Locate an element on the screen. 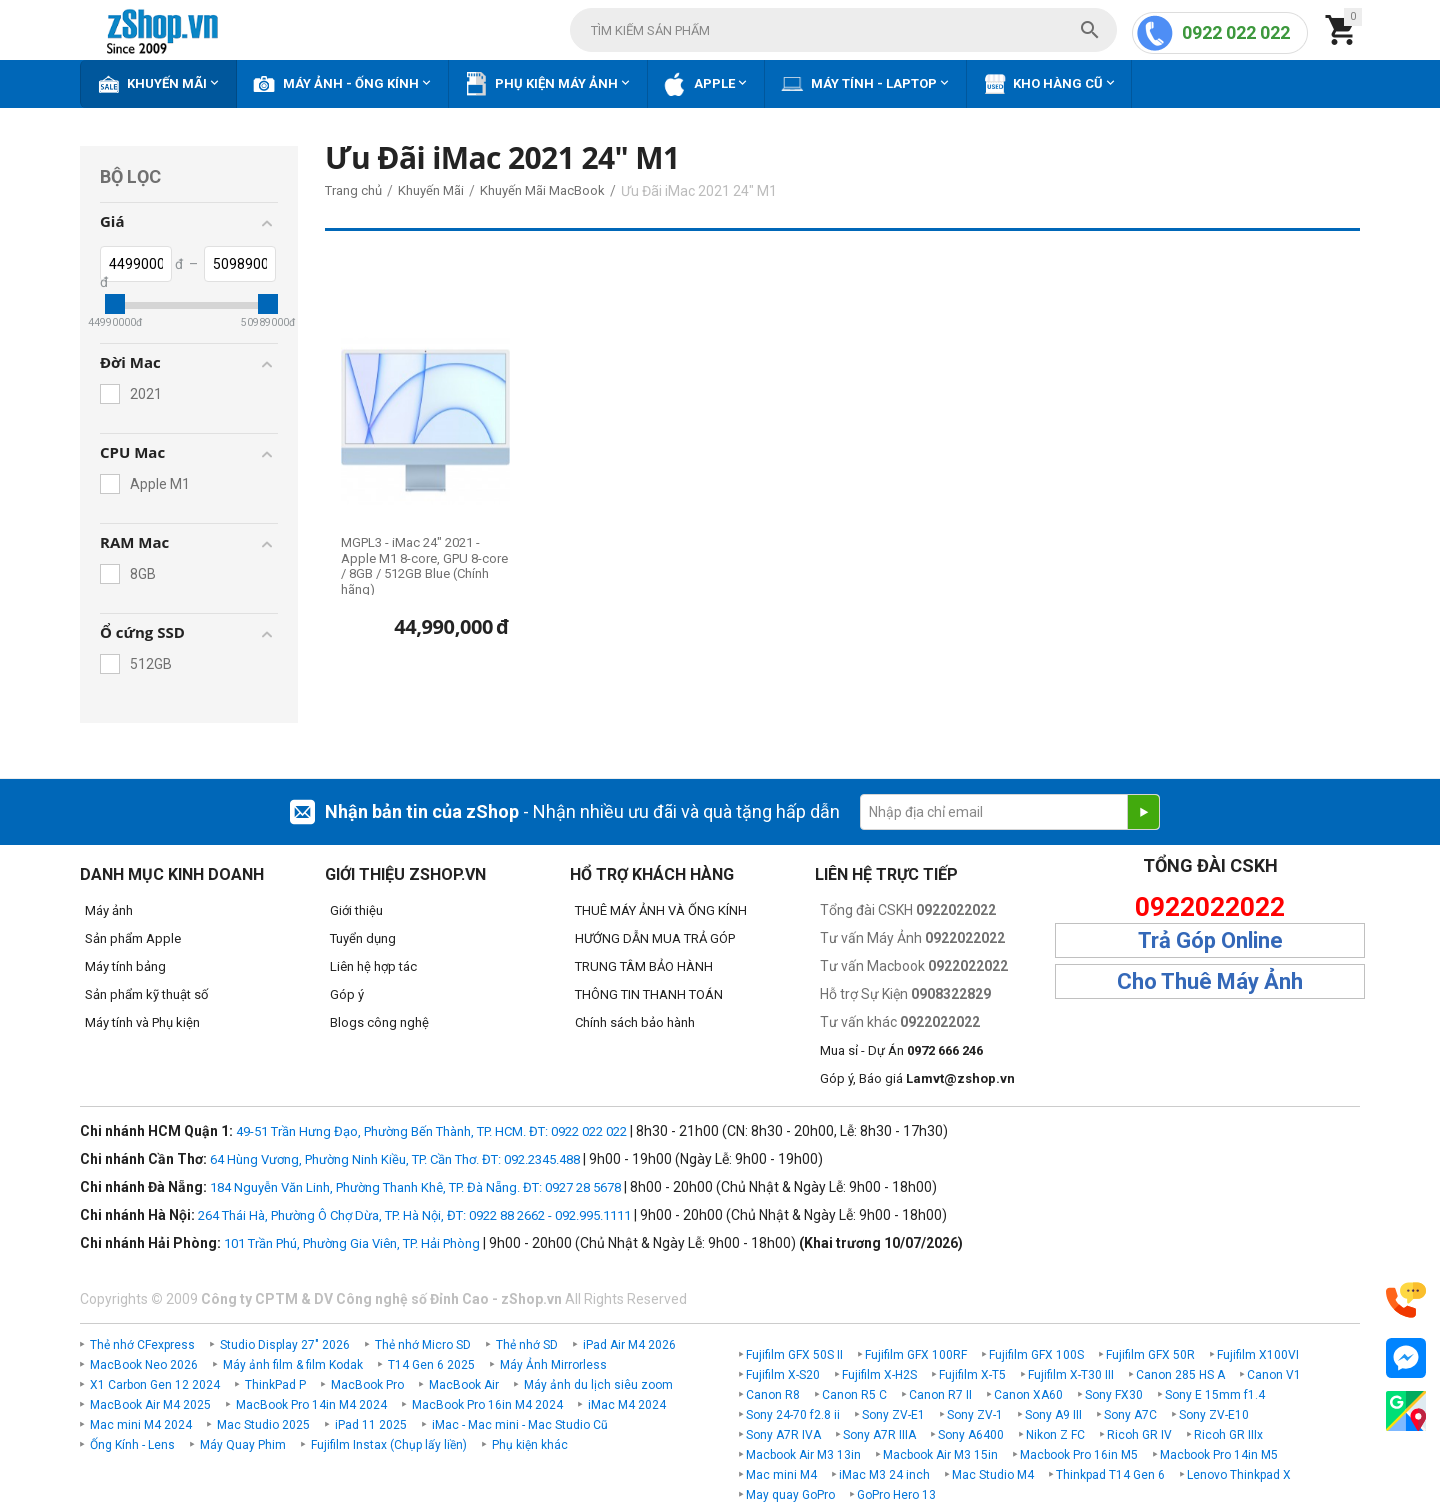 The image size is (1440, 1504). Sony A6400 is located at coordinates (971, 1435).